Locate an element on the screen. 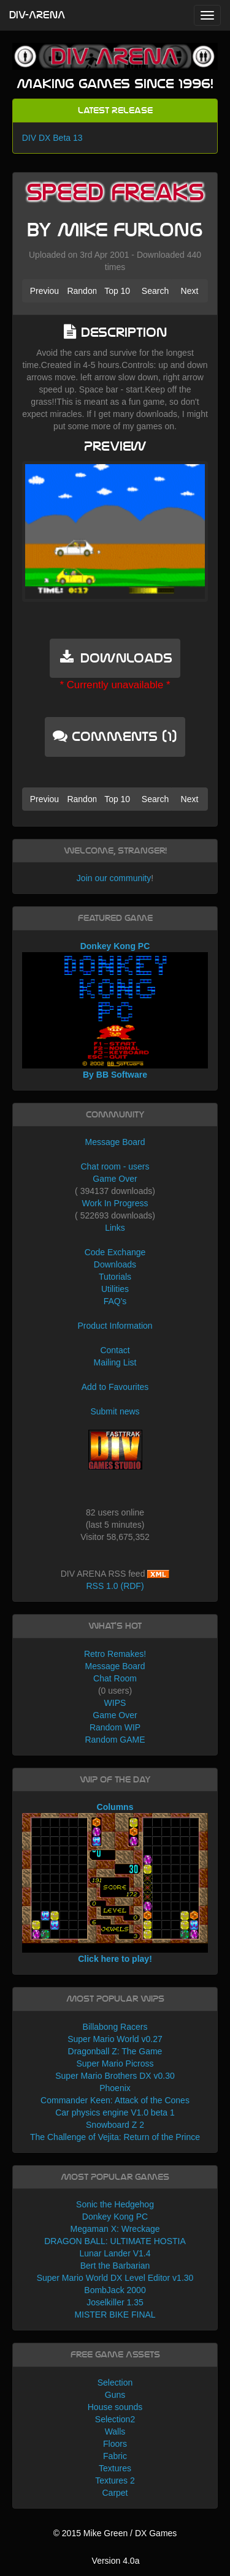  Search [button] is located at coordinates (155, 291).